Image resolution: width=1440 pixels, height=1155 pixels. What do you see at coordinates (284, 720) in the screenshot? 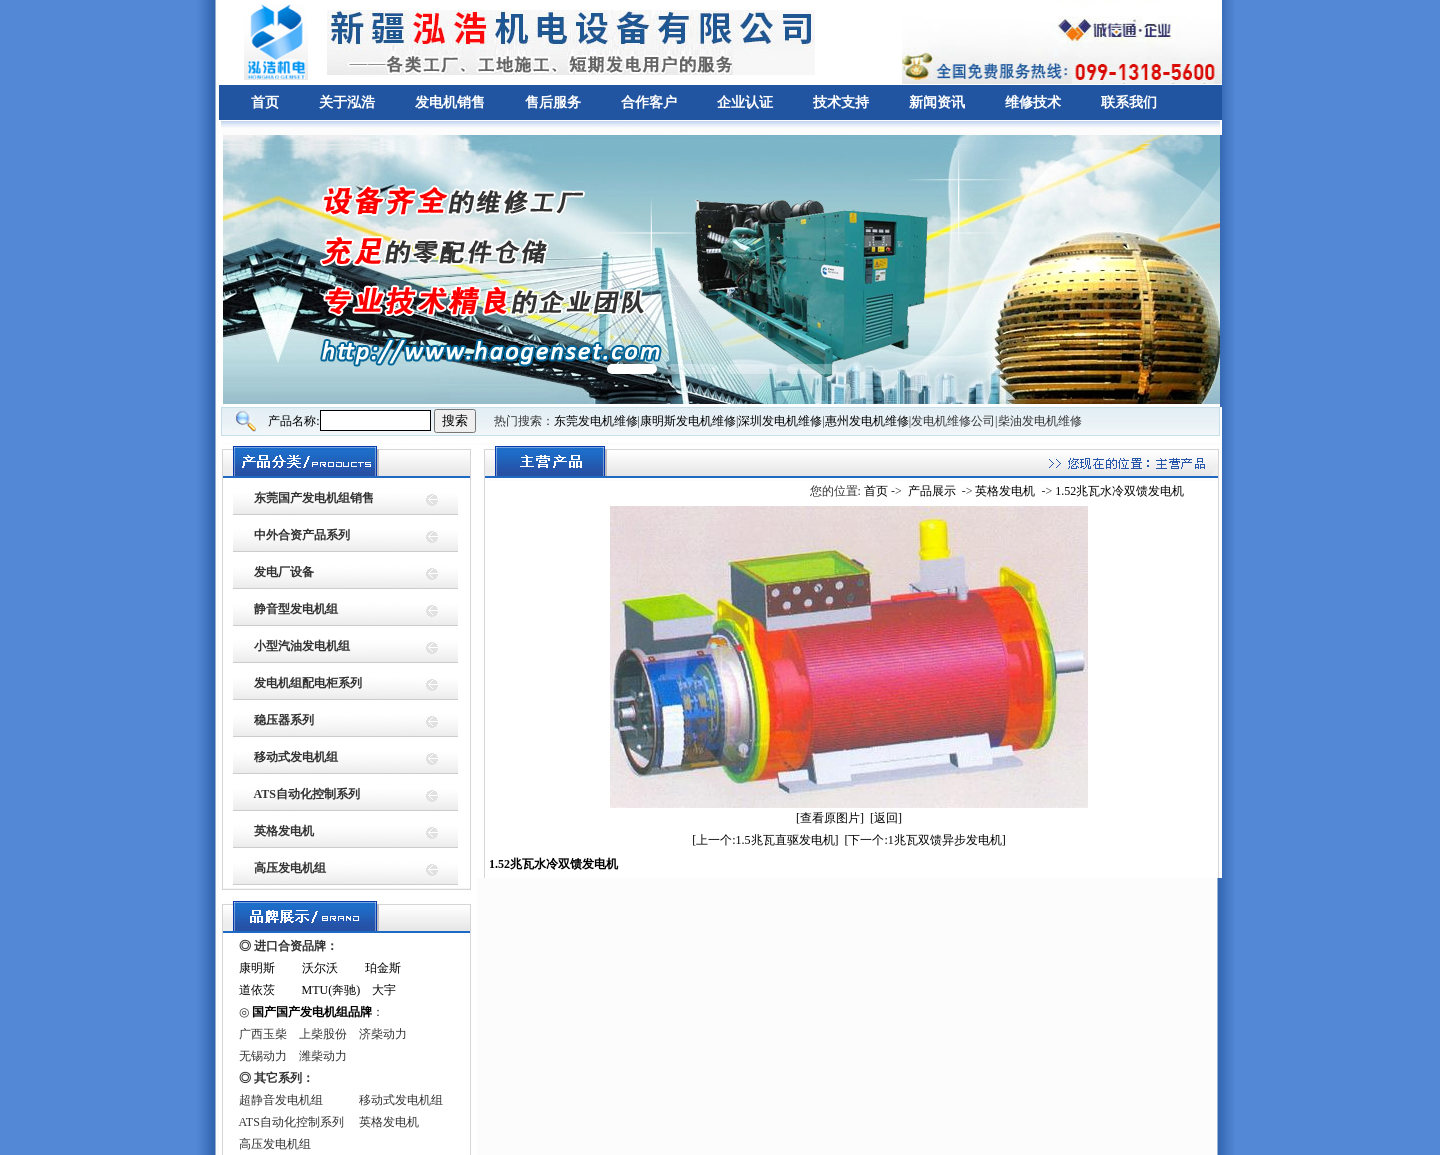
I see `稳压器系列` at bounding box center [284, 720].